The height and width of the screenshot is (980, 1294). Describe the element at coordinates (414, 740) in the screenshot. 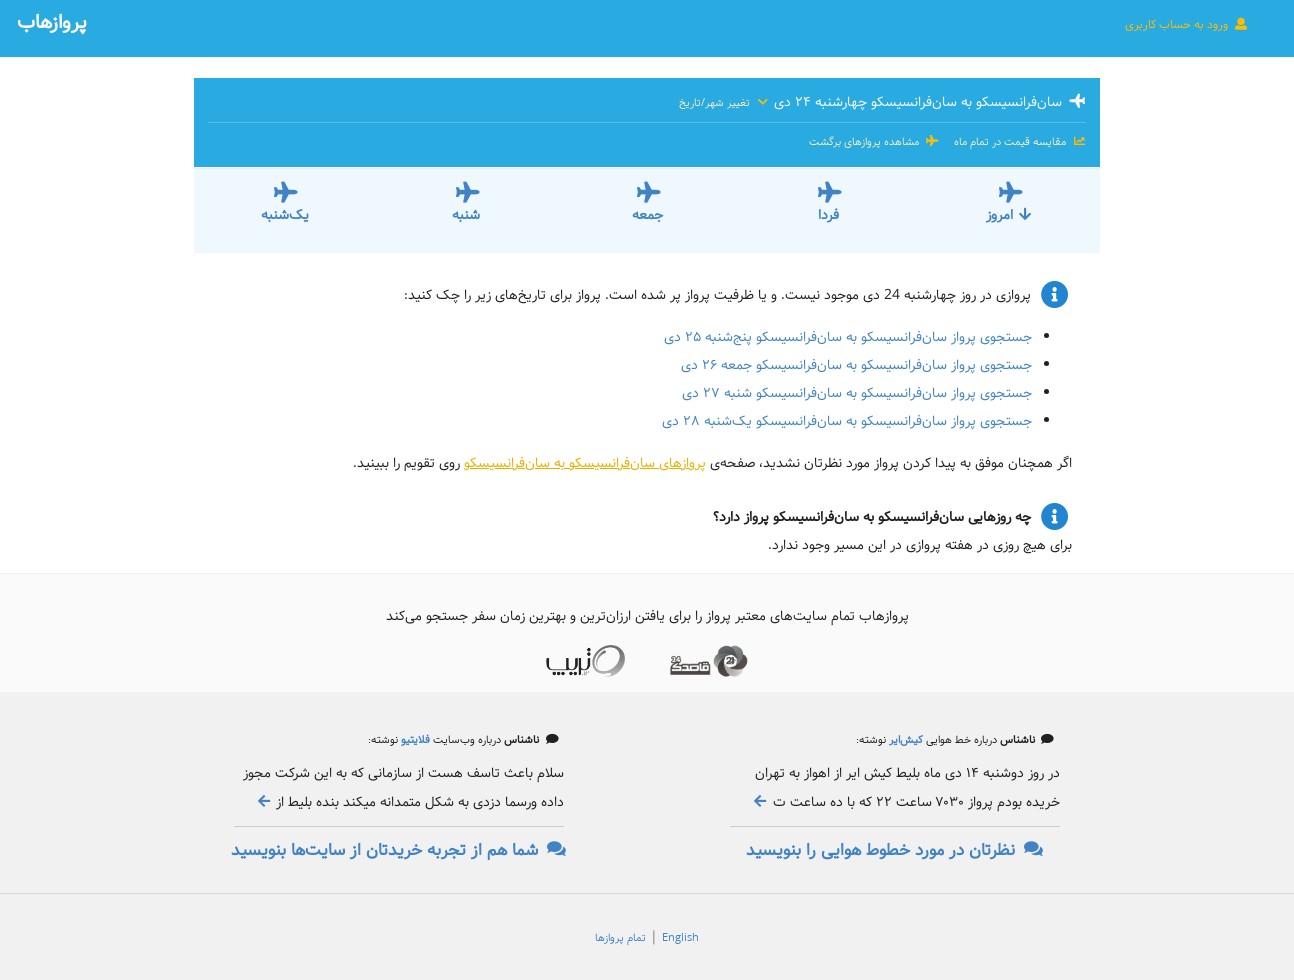

I see `فلایتیو` at that location.